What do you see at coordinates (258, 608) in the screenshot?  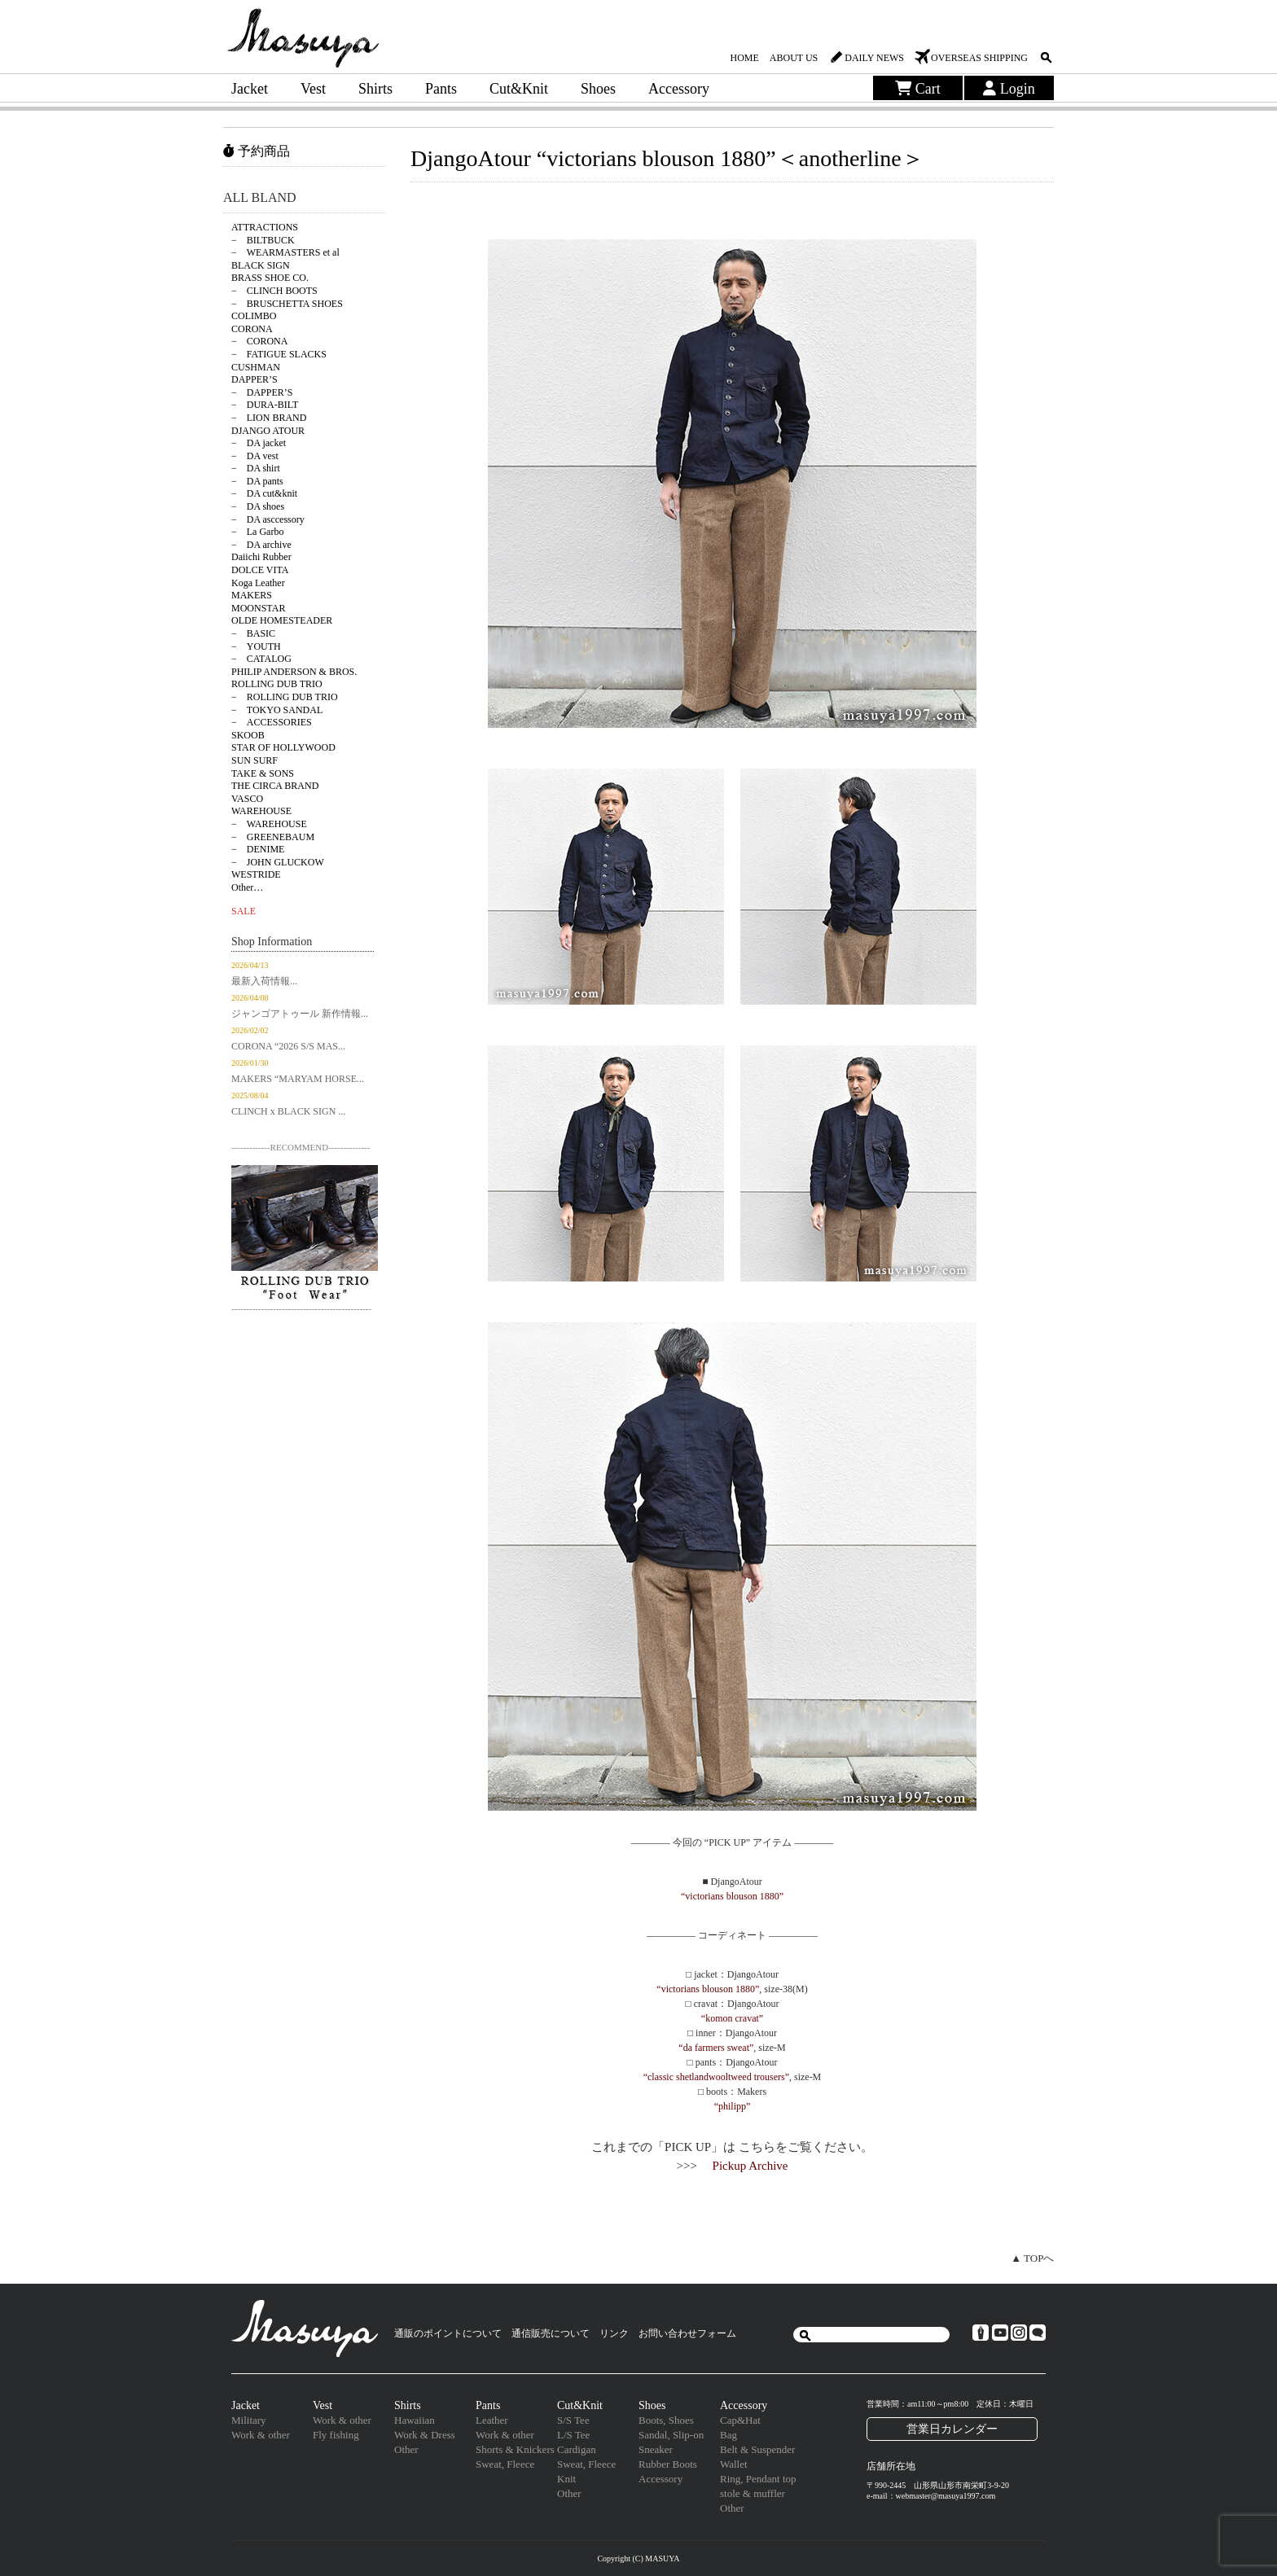 I see `MOONSTAR` at bounding box center [258, 608].